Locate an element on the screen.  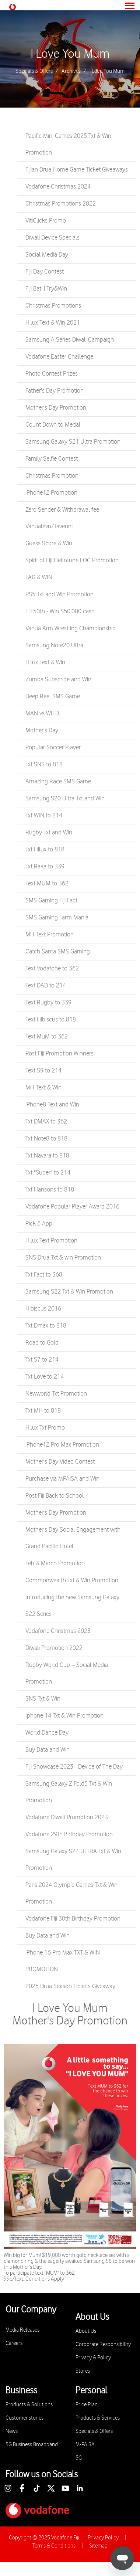
Customer stories is located at coordinates (24, 2418).